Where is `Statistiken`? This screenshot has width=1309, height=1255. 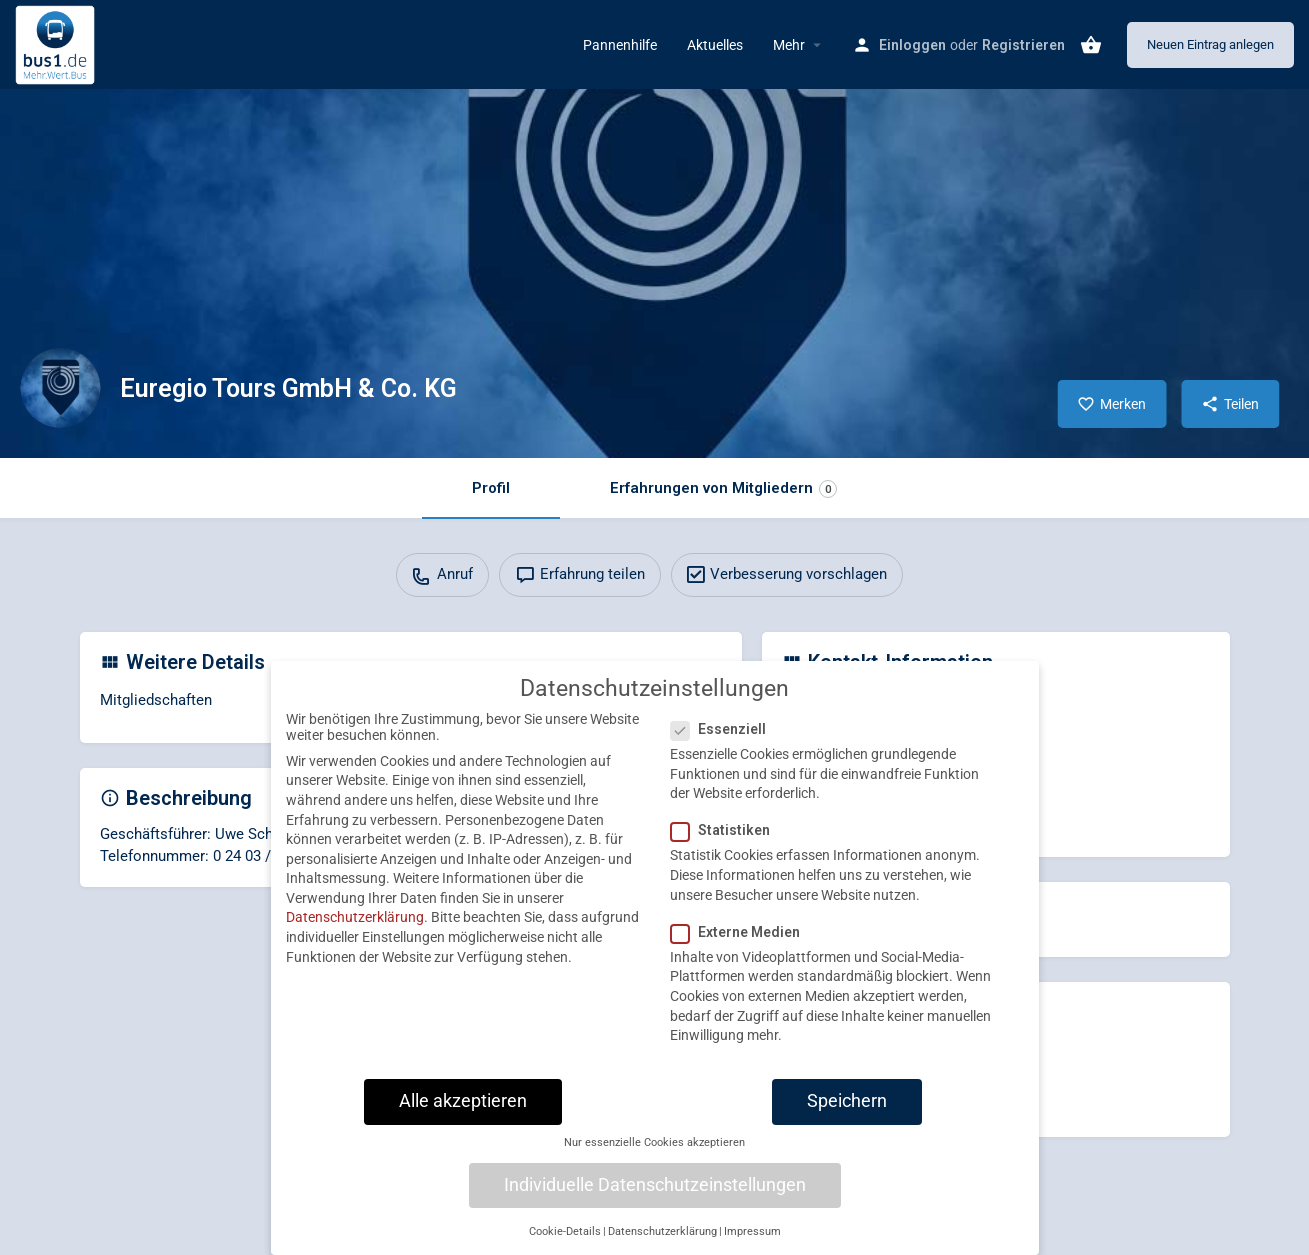 Statistiken is located at coordinates (726, 848).